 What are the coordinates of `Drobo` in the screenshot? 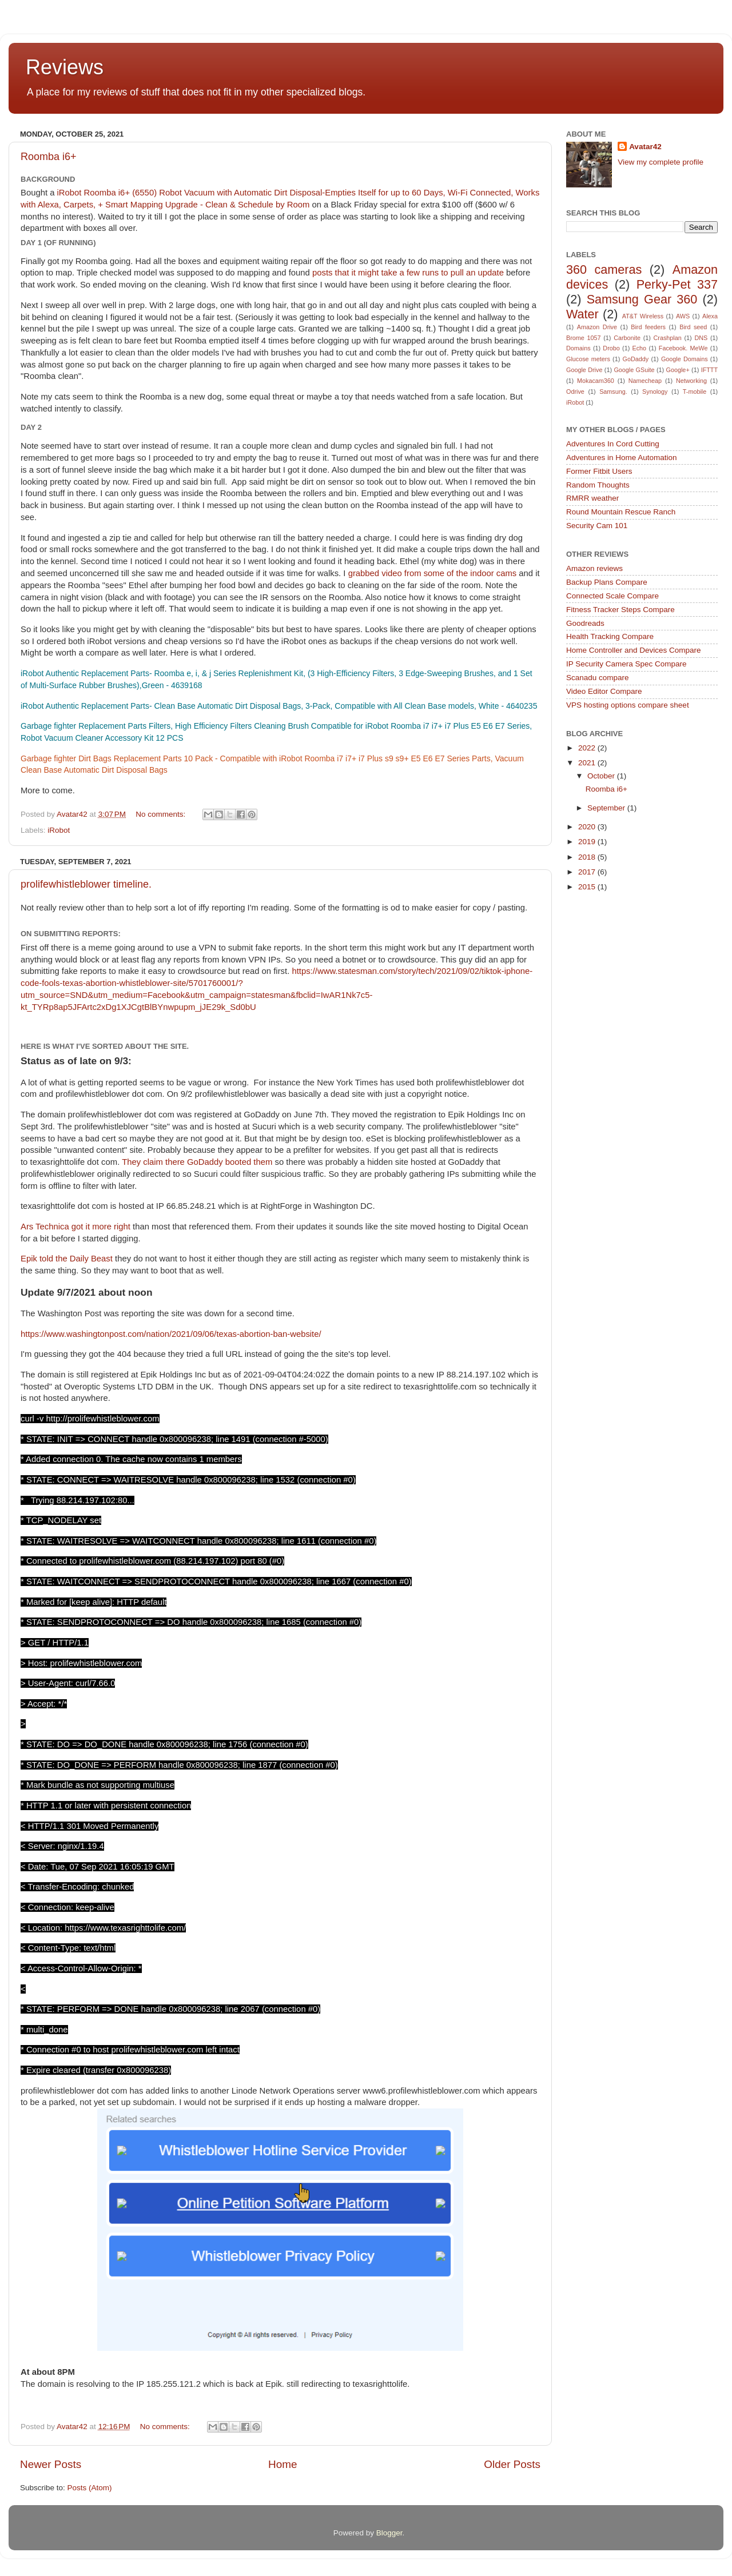 It's located at (611, 348).